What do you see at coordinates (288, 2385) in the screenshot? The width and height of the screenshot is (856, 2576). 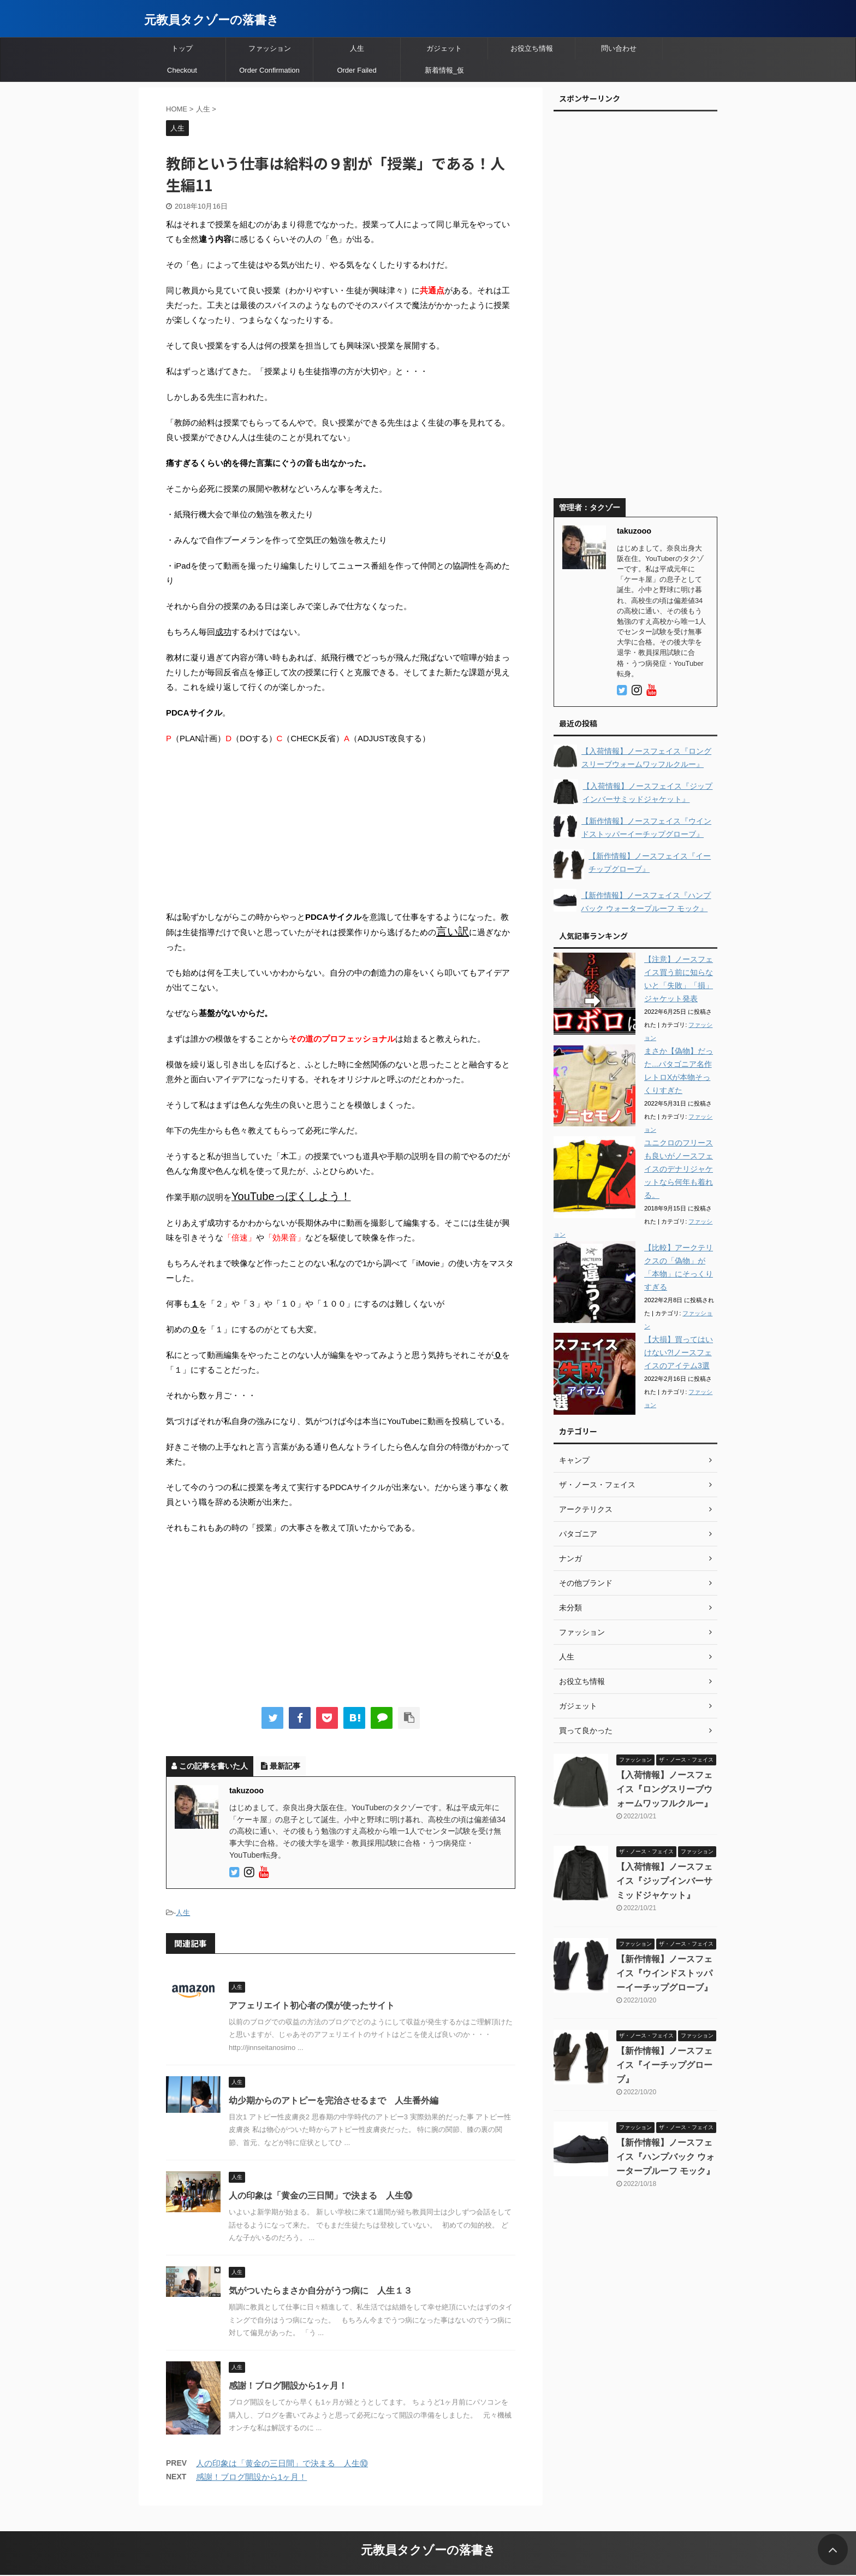 I see `感謝！ブログ開設から1ヶ月！` at bounding box center [288, 2385].